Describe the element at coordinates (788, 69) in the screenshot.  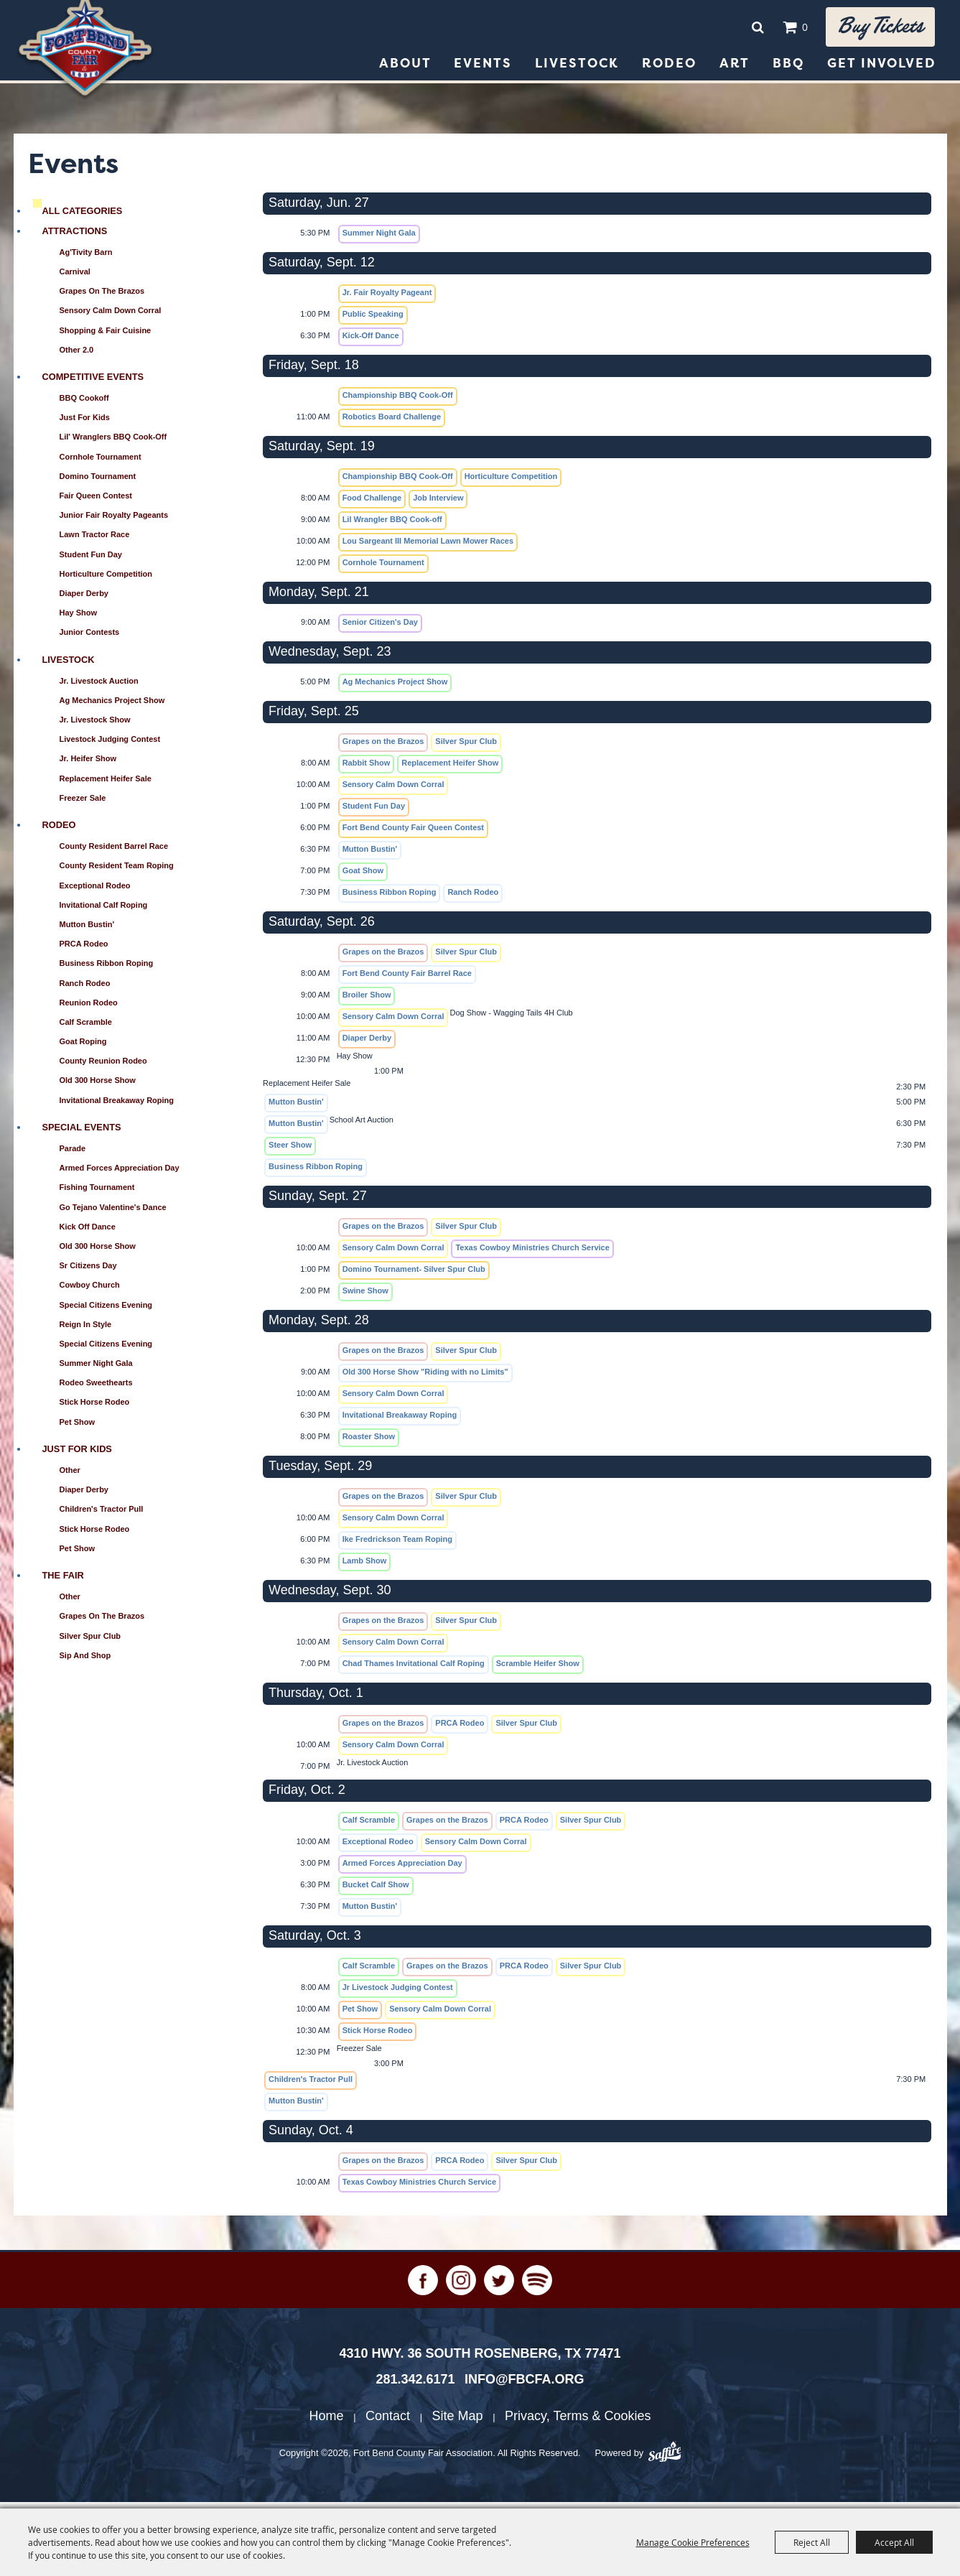
I see `BBQ` at that location.